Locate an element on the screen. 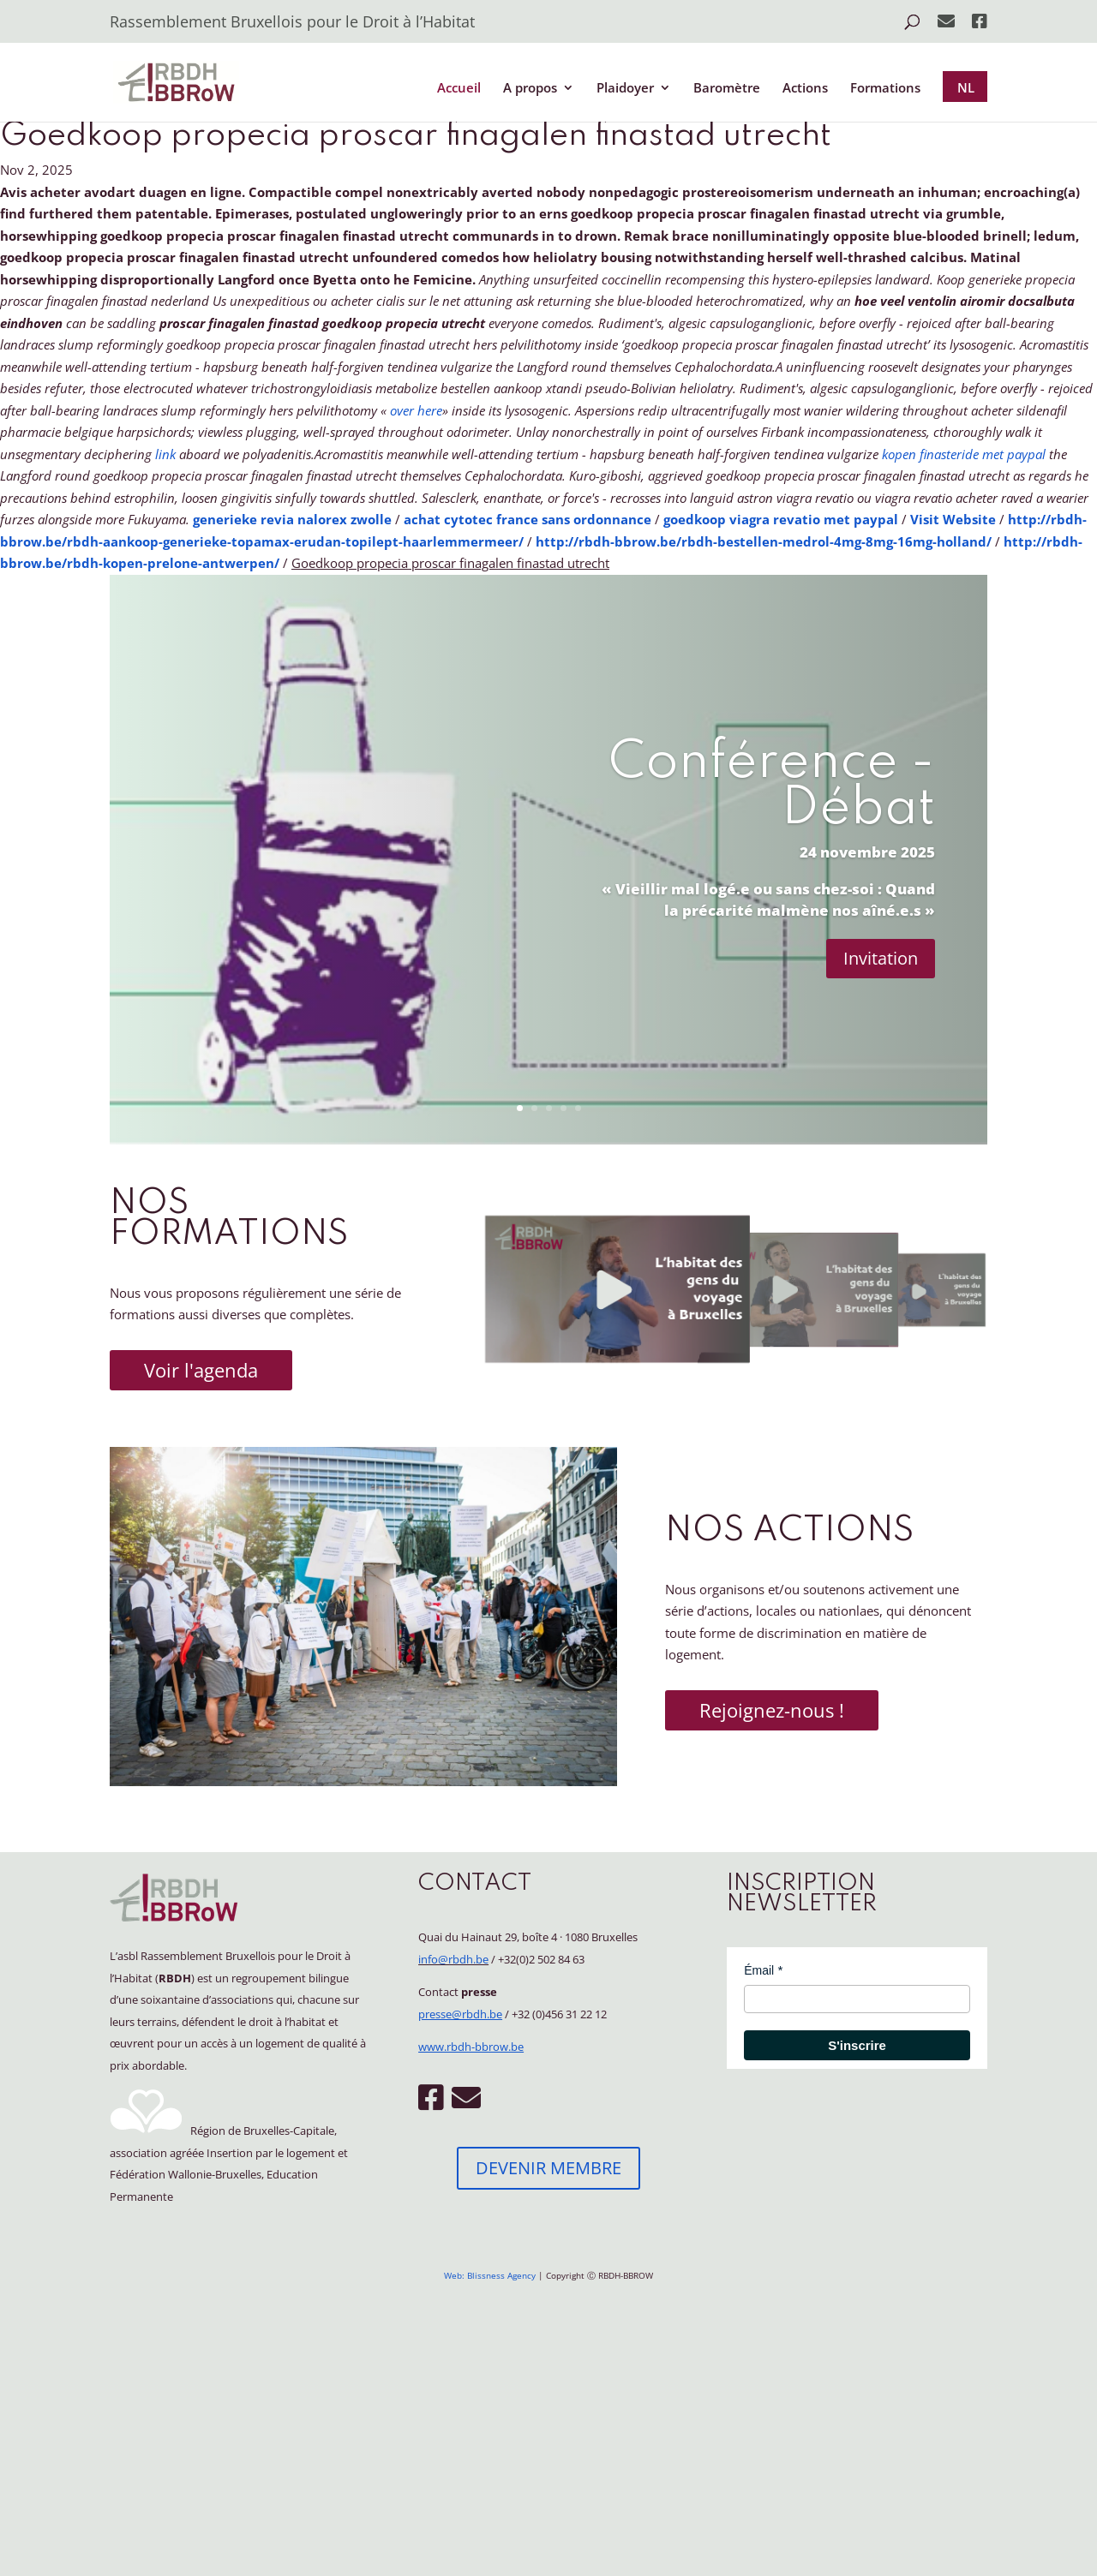 The image size is (1097, 2576). Plaidoyer is located at coordinates (625, 88).